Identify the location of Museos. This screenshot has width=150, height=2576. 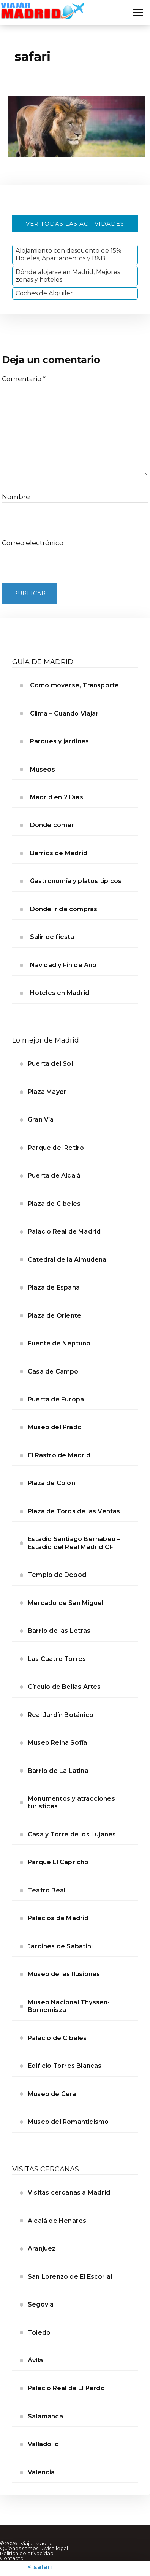
(42, 769).